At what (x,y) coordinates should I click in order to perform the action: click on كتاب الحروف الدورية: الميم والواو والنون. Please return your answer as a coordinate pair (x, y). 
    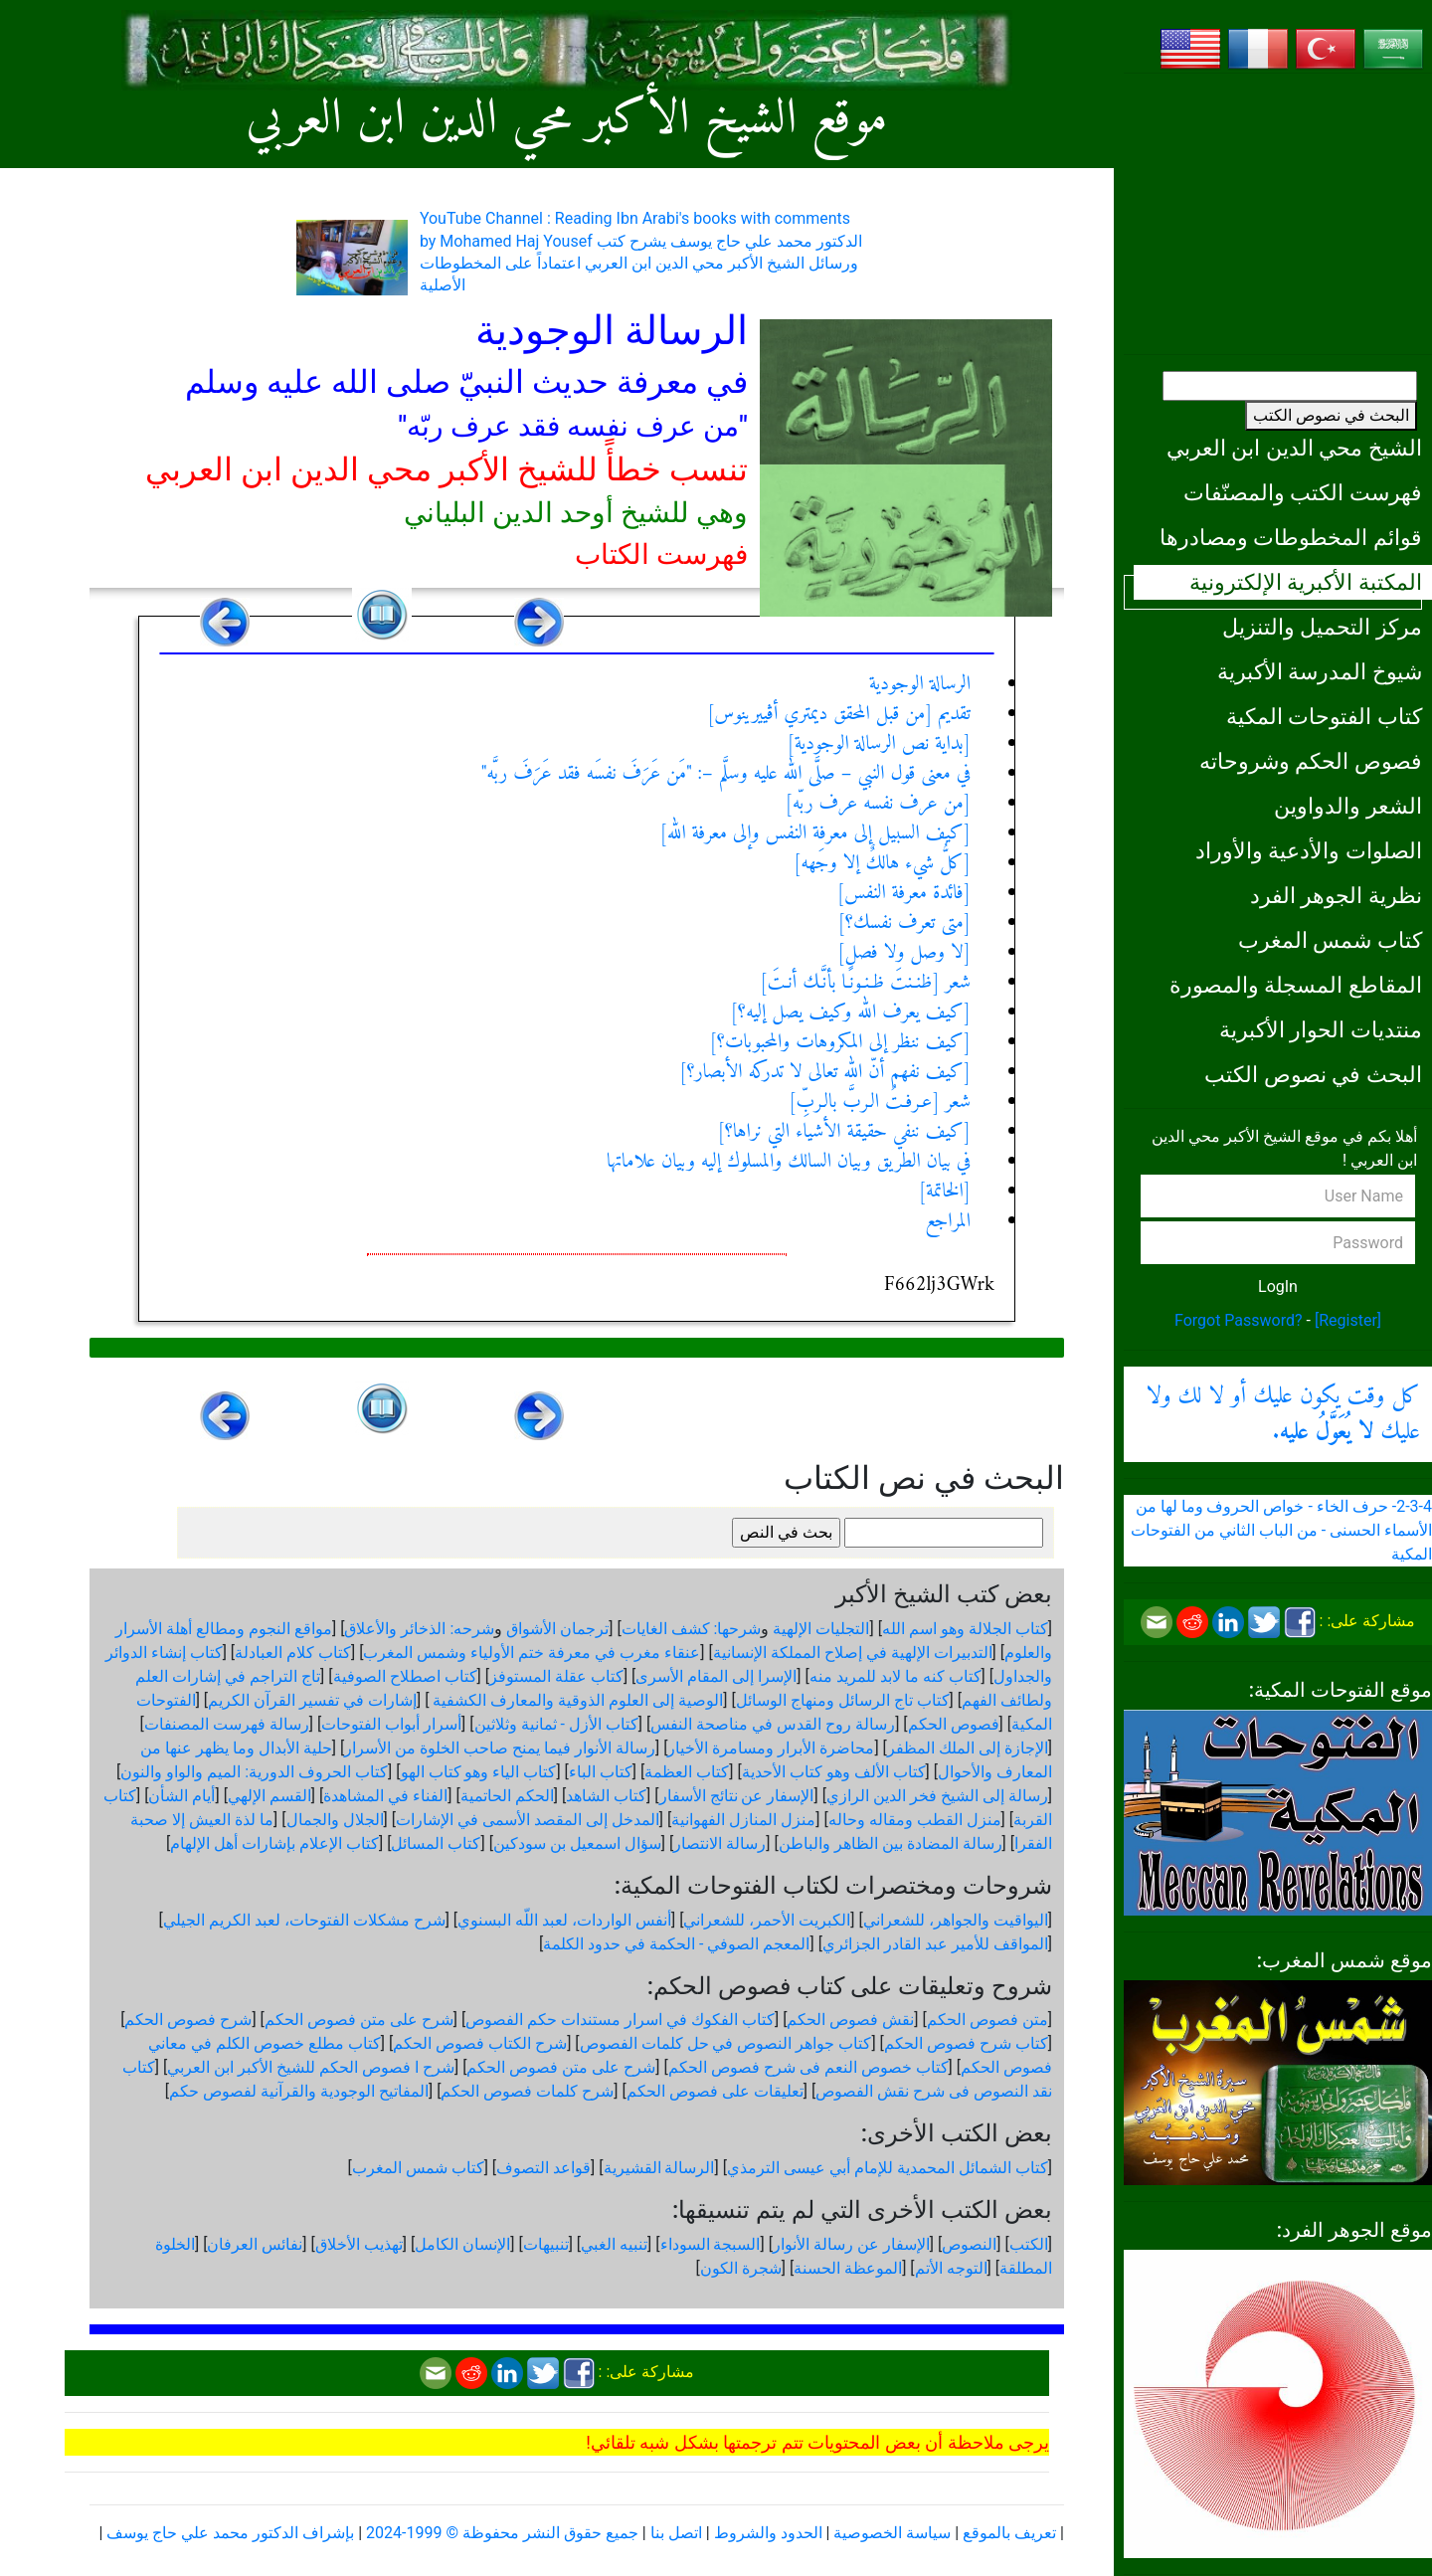
    Looking at the image, I should click on (254, 1771).